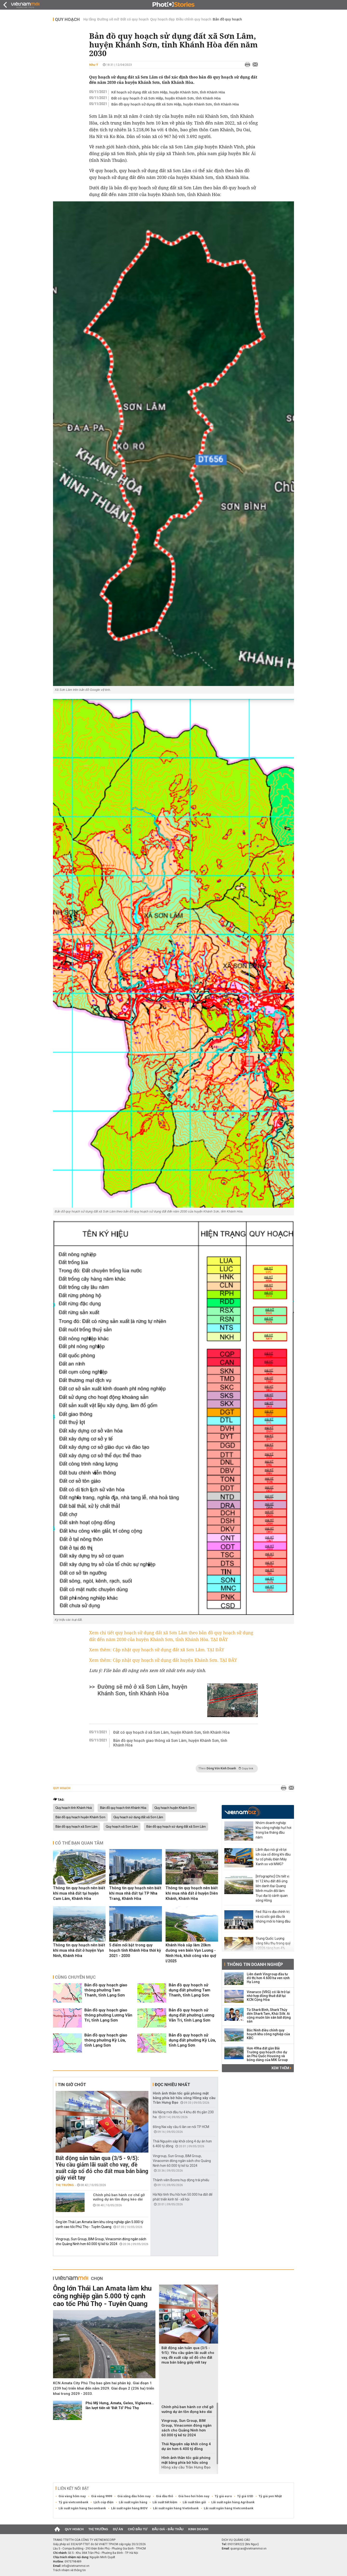  Describe the element at coordinates (267, 2054) in the screenshot. I see `Hơn 49ha đất gần Bãi Trường quy hoạch cho dự án Phú Quốc Housing và bóng dáng của MIK Group` at that location.